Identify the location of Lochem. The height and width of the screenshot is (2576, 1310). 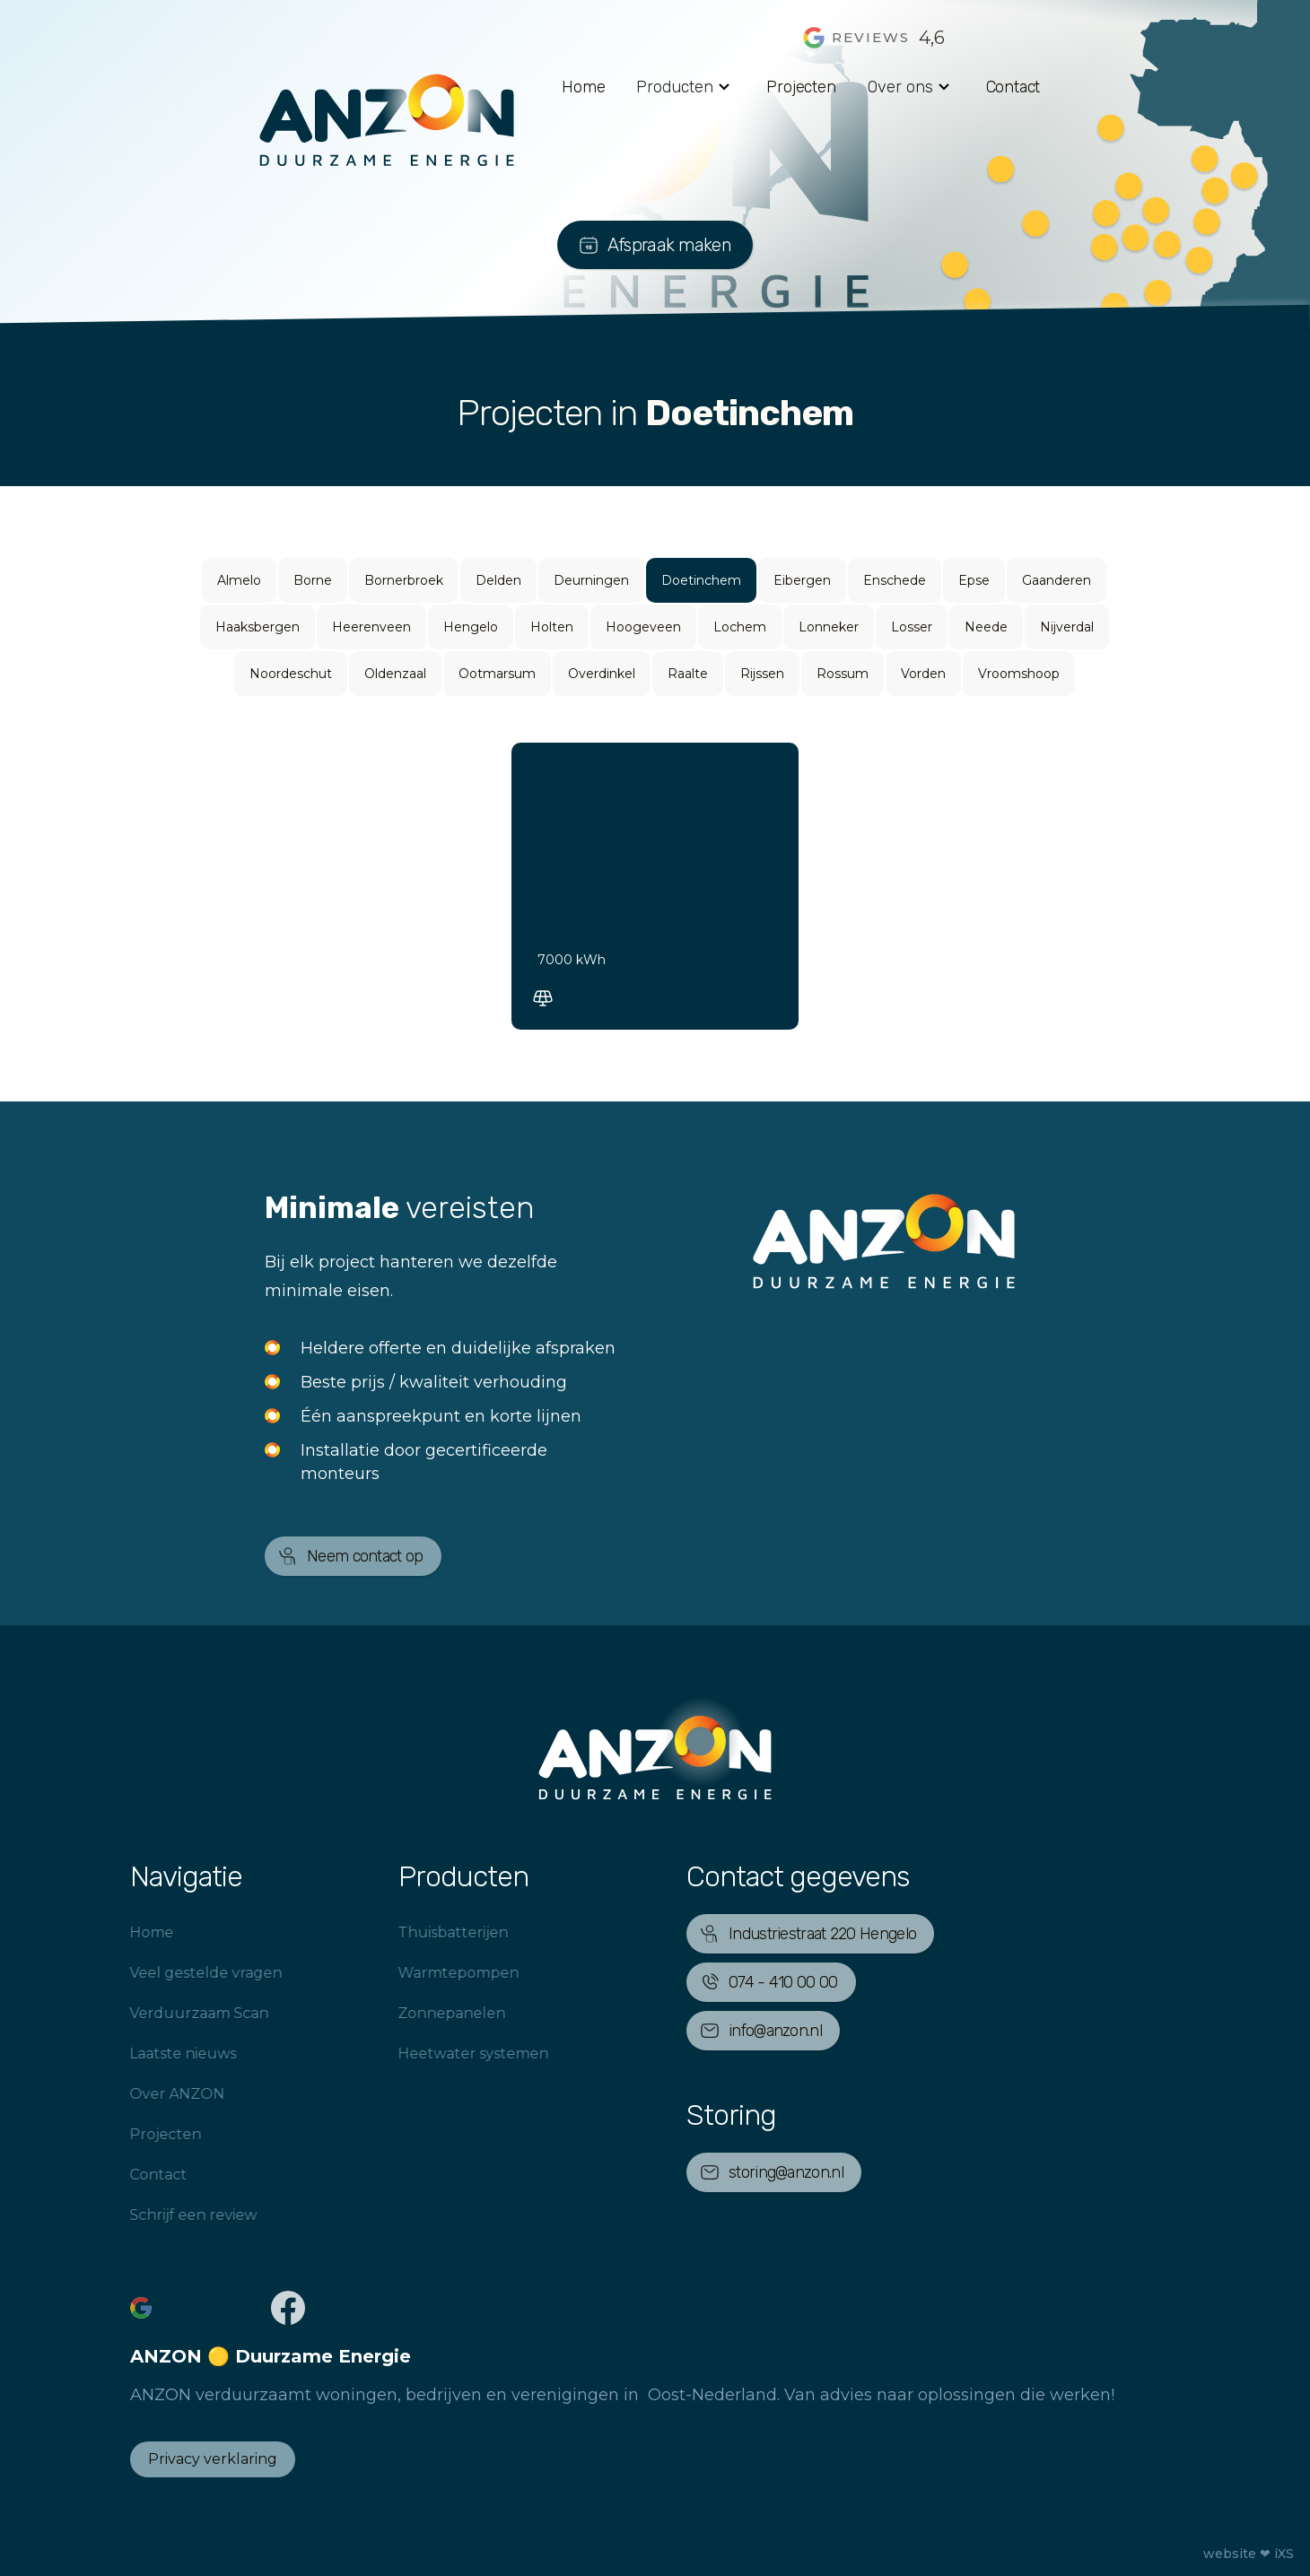
(739, 627).